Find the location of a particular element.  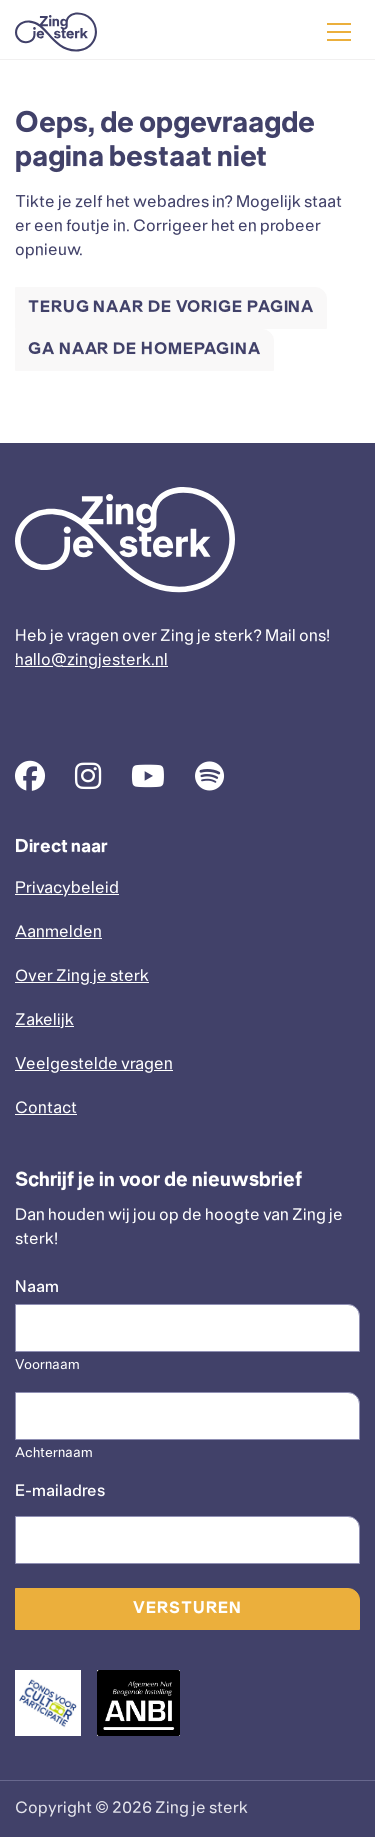

Aanmelden is located at coordinates (58, 932).